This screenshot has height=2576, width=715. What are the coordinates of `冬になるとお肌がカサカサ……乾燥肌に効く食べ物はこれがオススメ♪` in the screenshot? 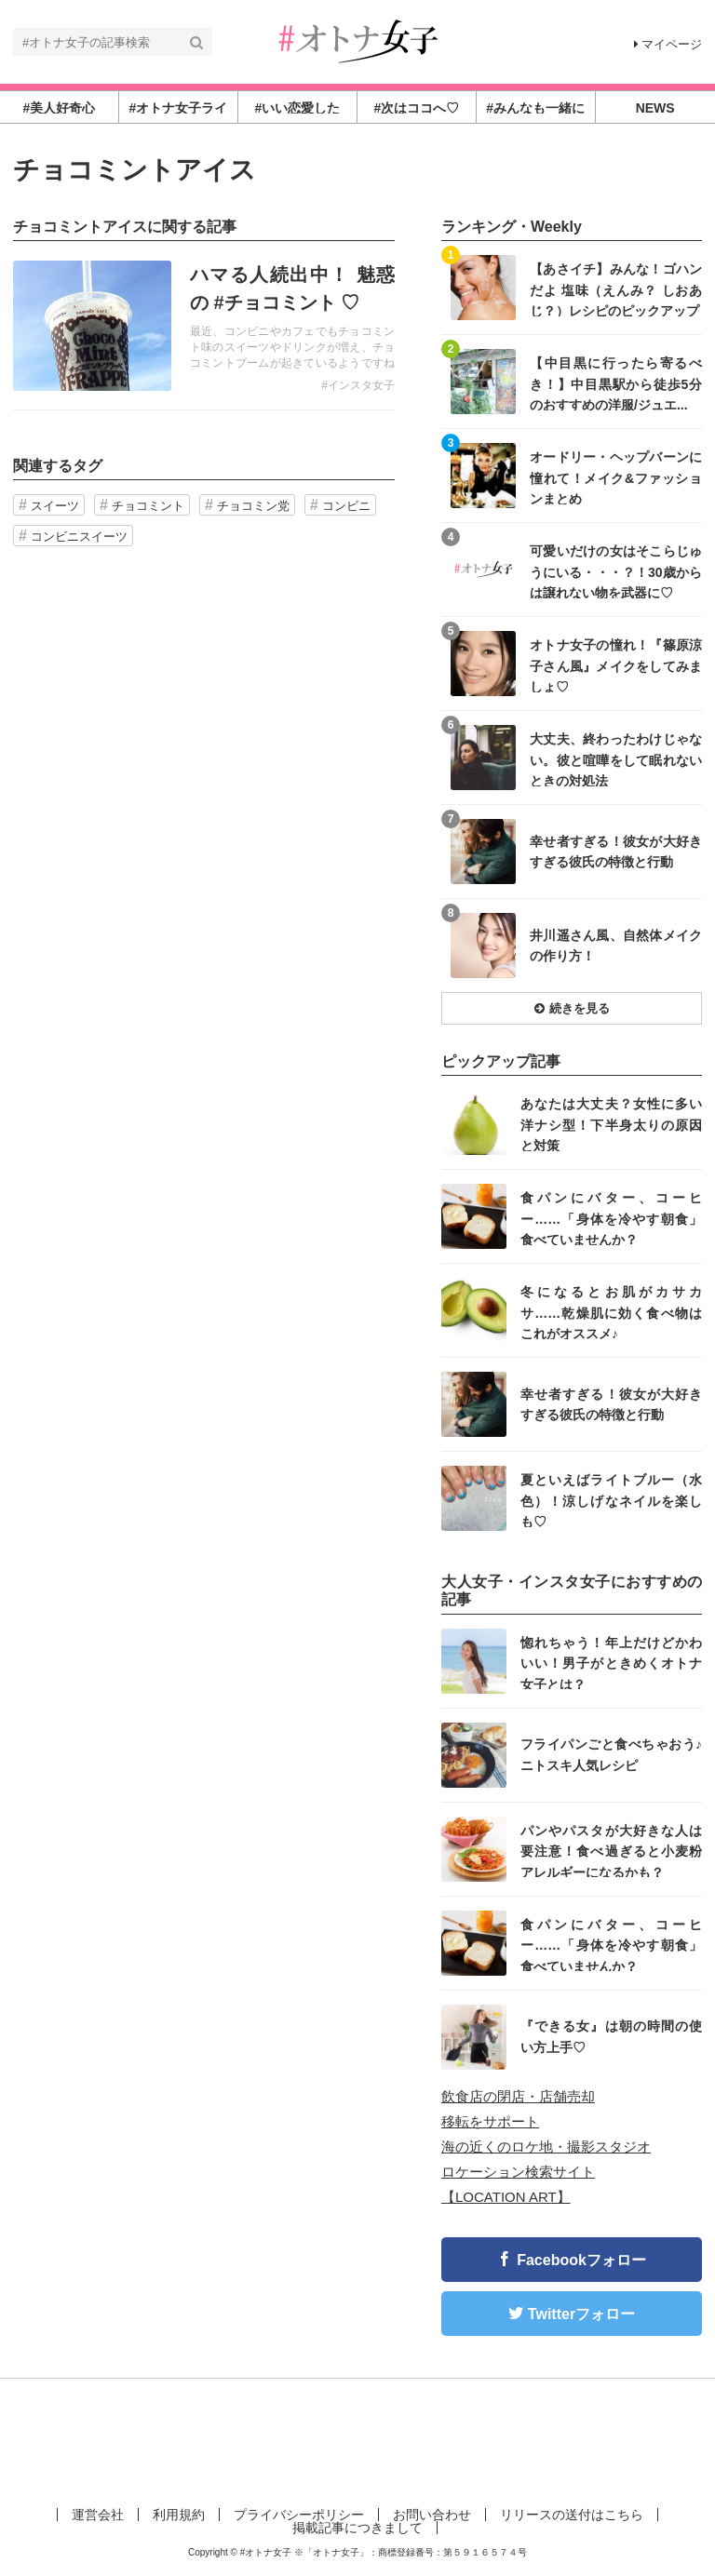 It's located at (611, 1311).